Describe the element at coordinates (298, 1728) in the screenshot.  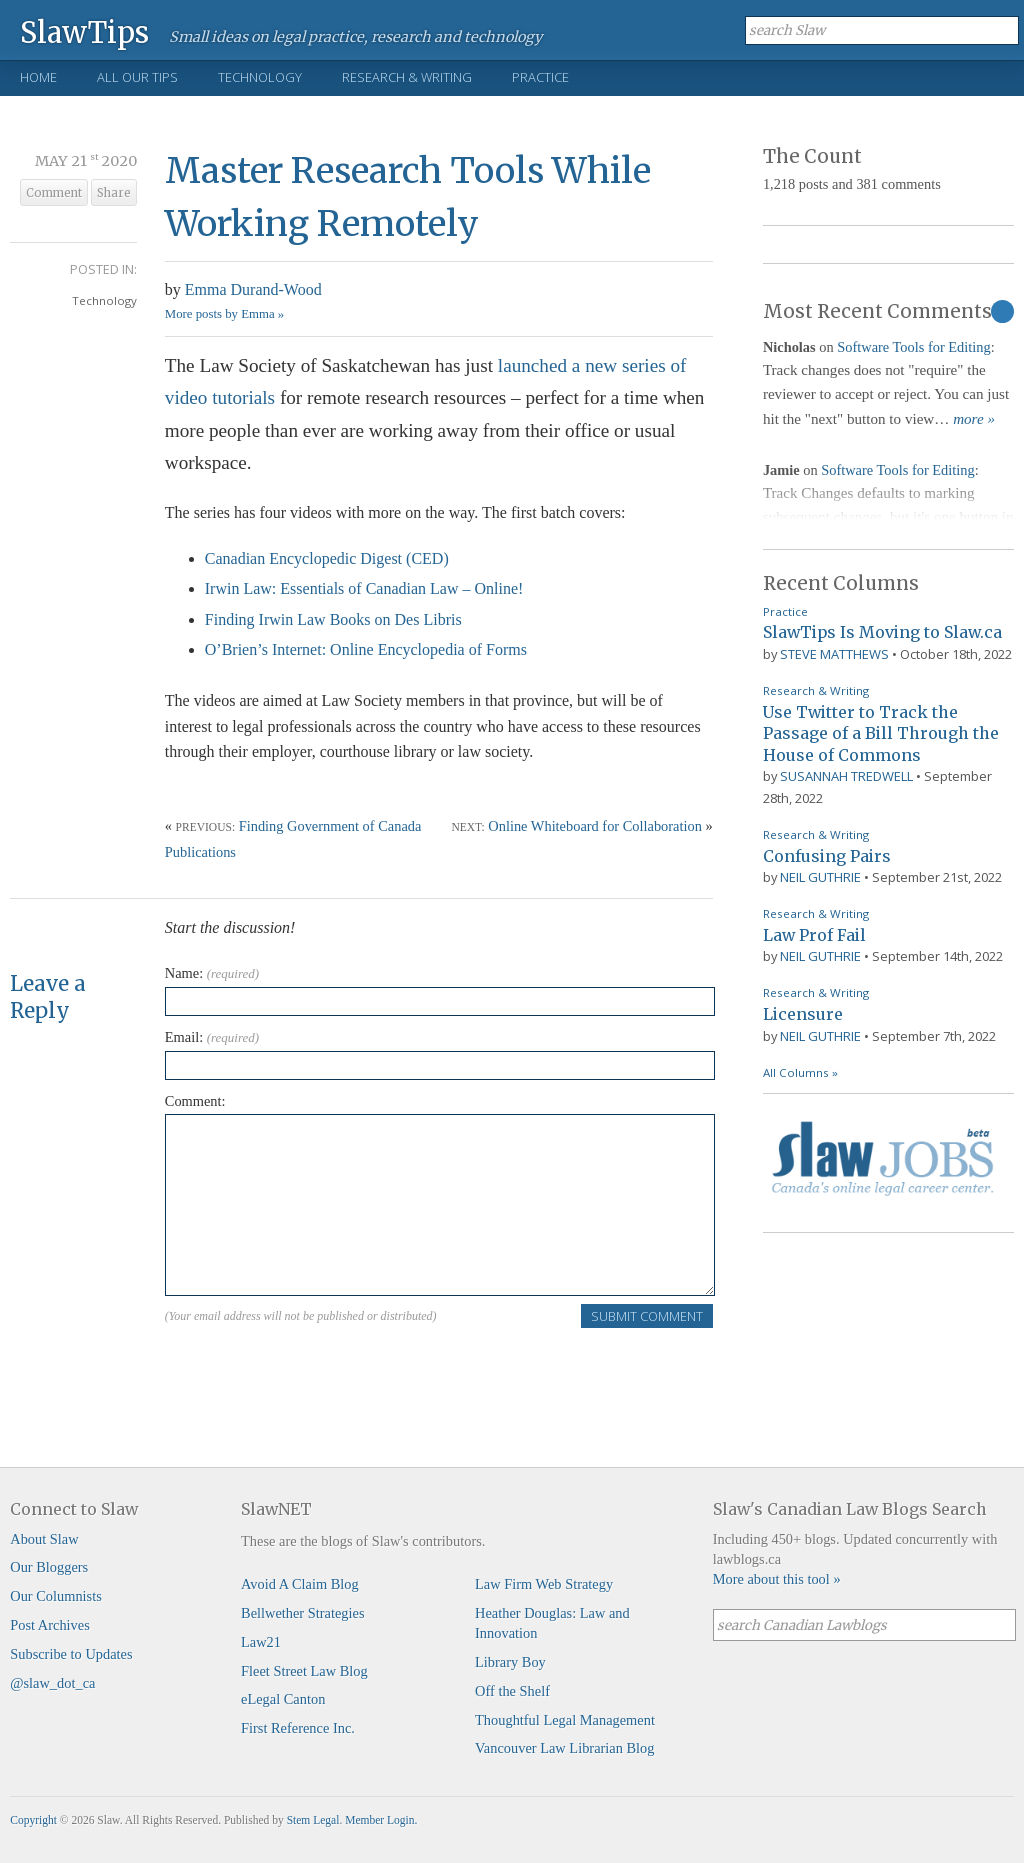
I see `First Reference Inc.` at that location.